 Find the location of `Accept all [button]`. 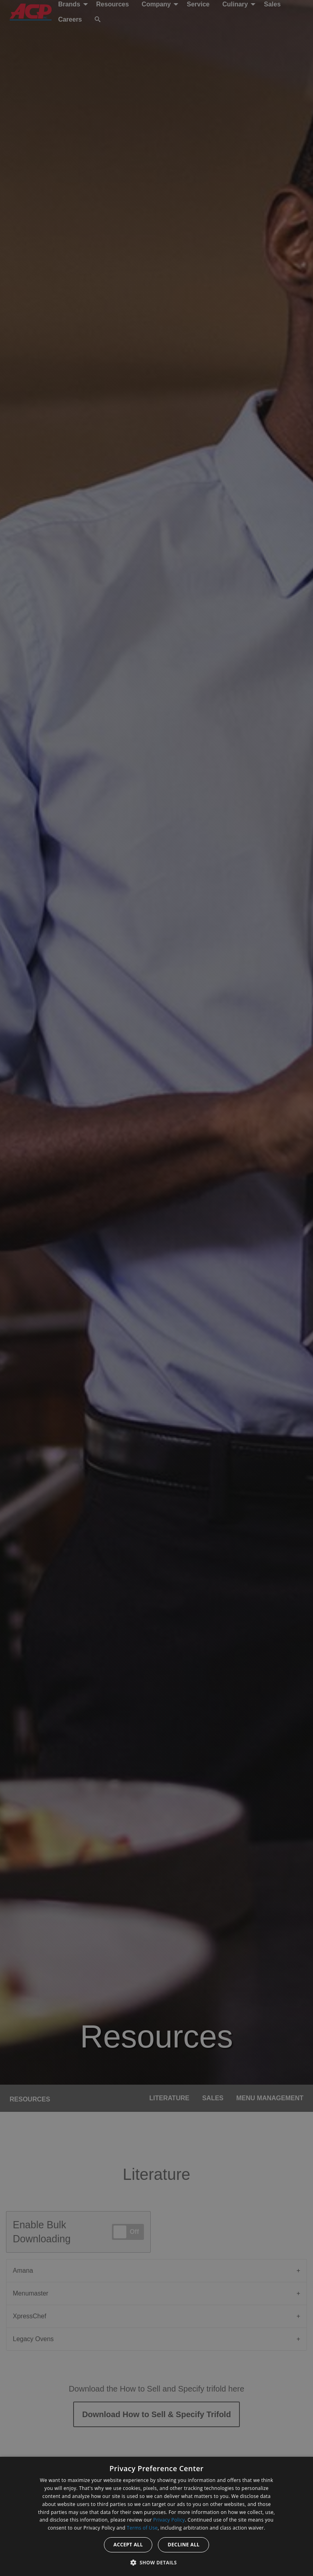

Accept all [button] is located at coordinates (128, 2544).